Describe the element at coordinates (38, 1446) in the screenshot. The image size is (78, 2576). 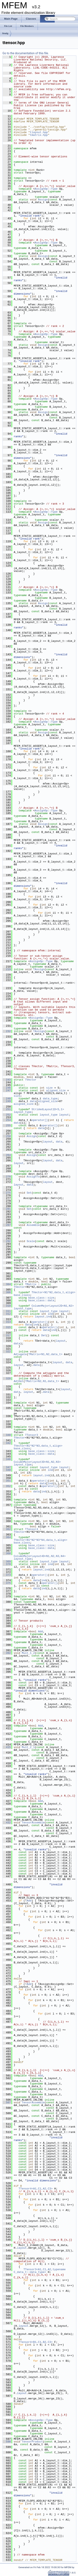
I see `TVector<N1*N2*N3,data_t,align>` at that location.